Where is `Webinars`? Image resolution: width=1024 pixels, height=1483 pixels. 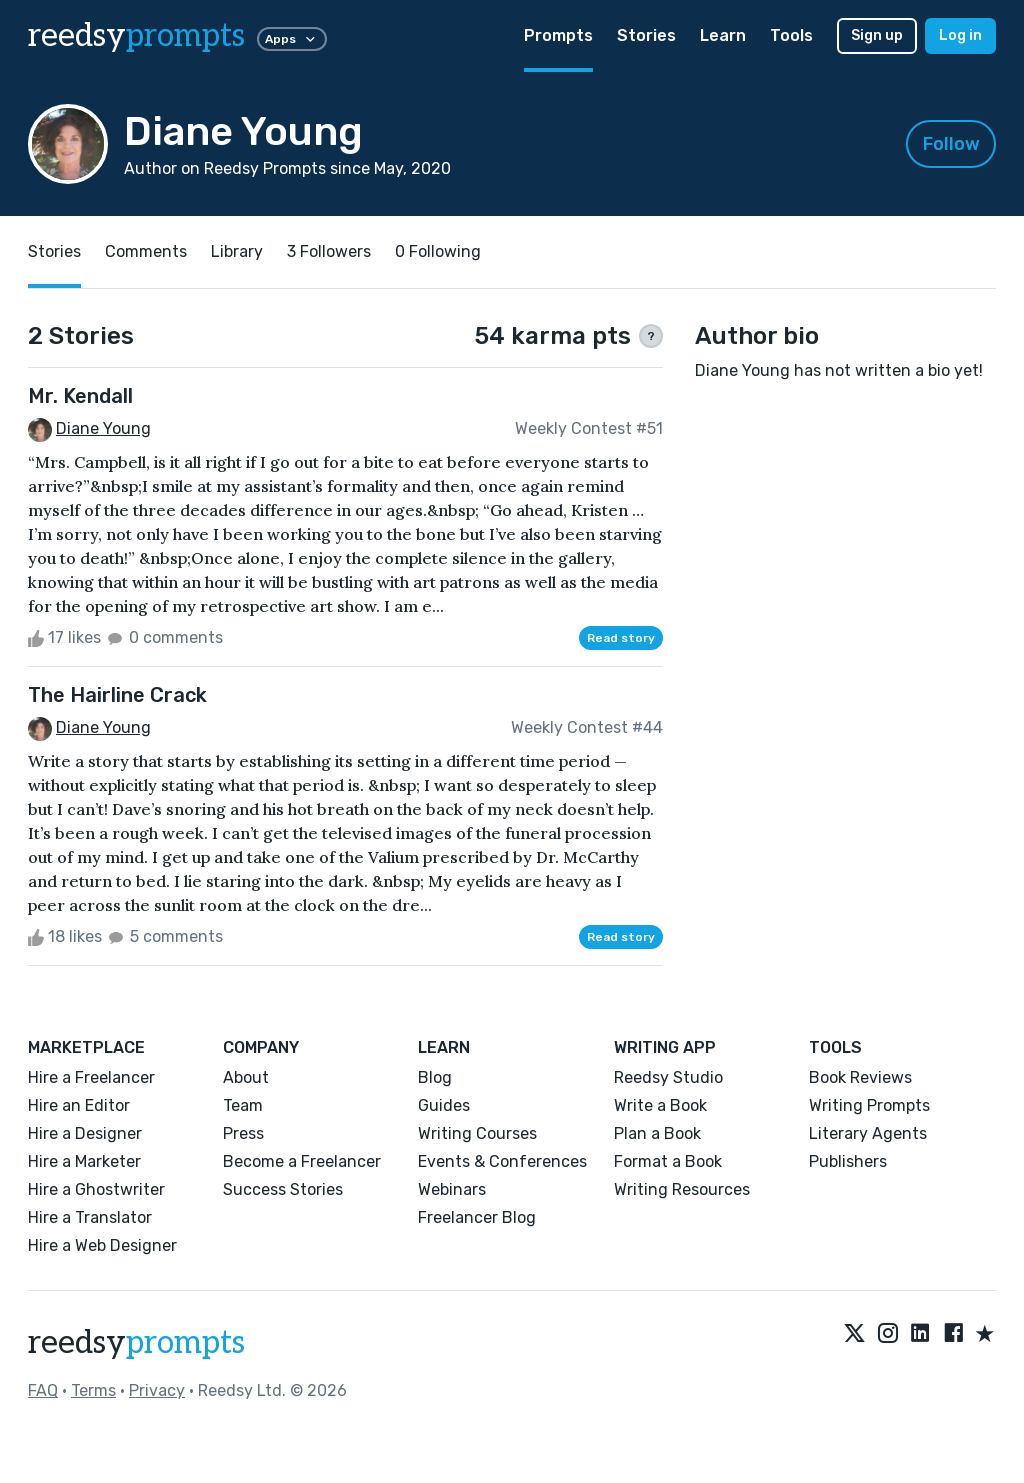
Webinars is located at coordinates (452, 1189).